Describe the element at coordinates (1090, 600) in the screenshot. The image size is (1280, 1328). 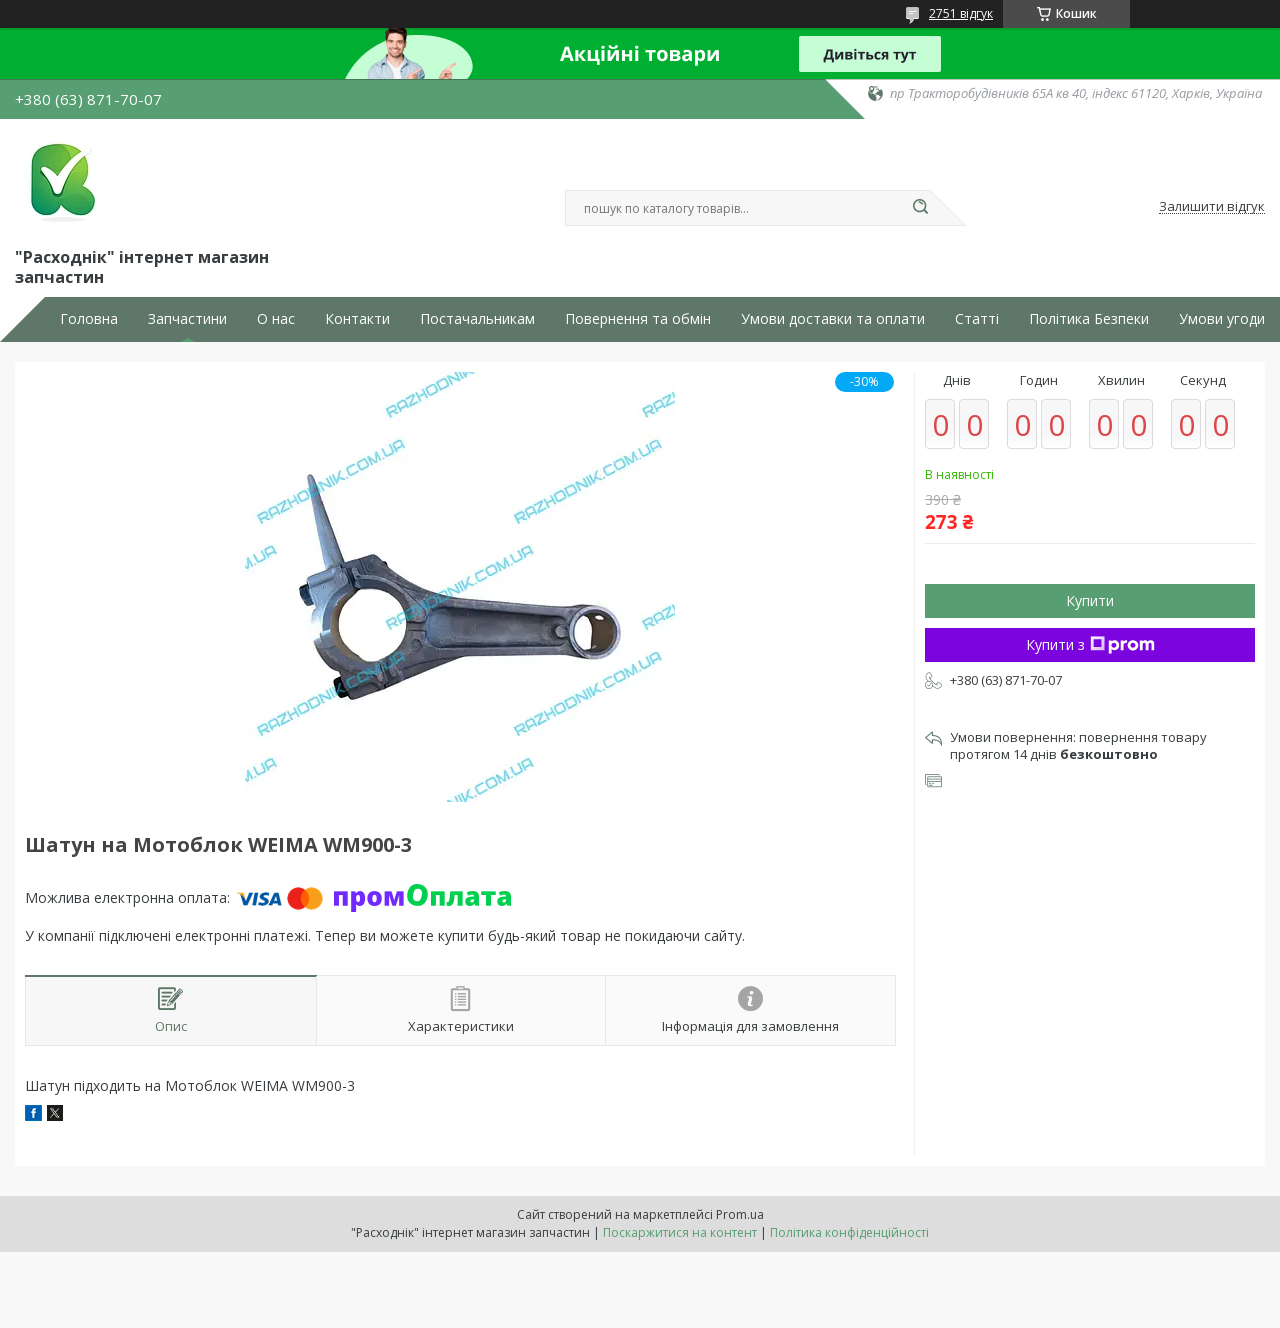
I see `Купити` at that location.